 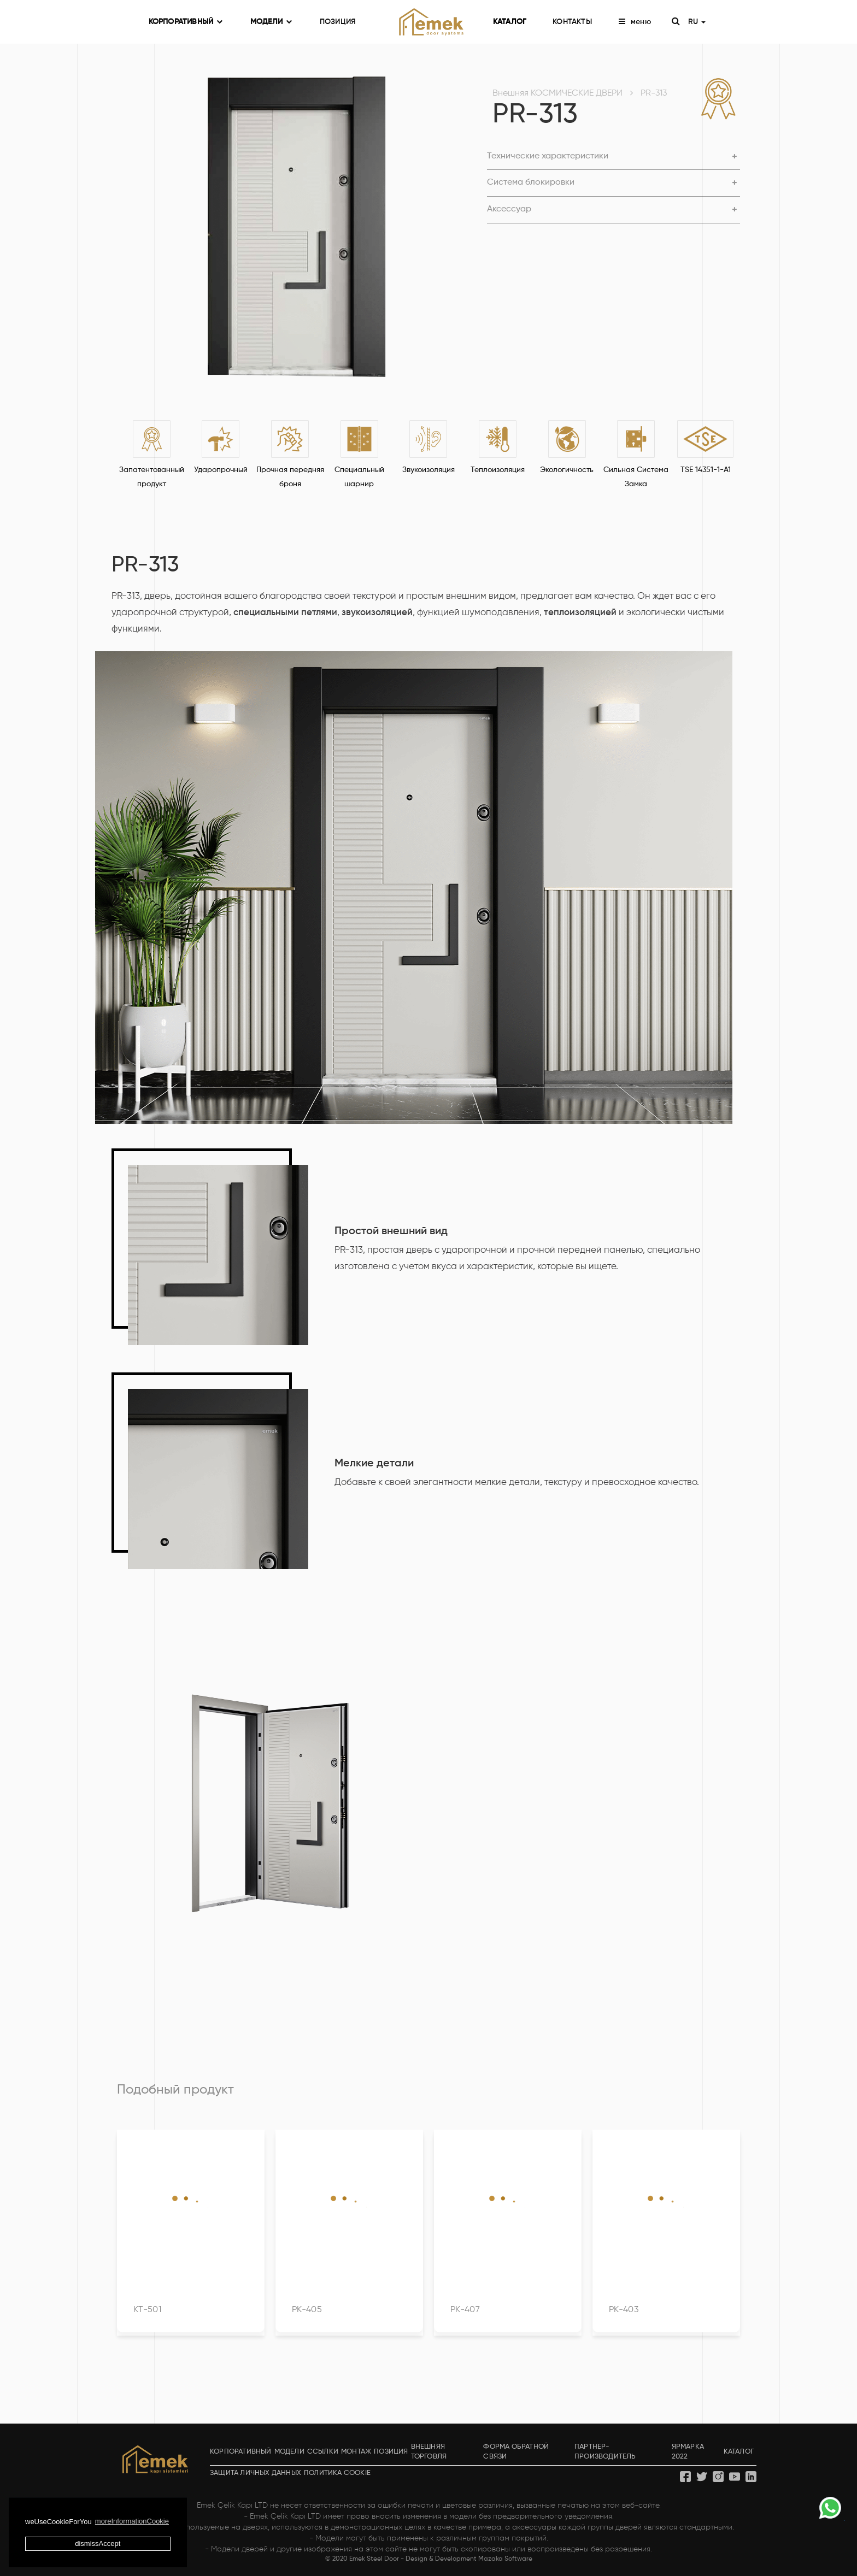 What do you see at coordinates (255, 2473) in the screenshot?
I see `ЗАЩИТА ЛИЧНЫХ ДАННЫХ` at bounding box center [255, 2473].